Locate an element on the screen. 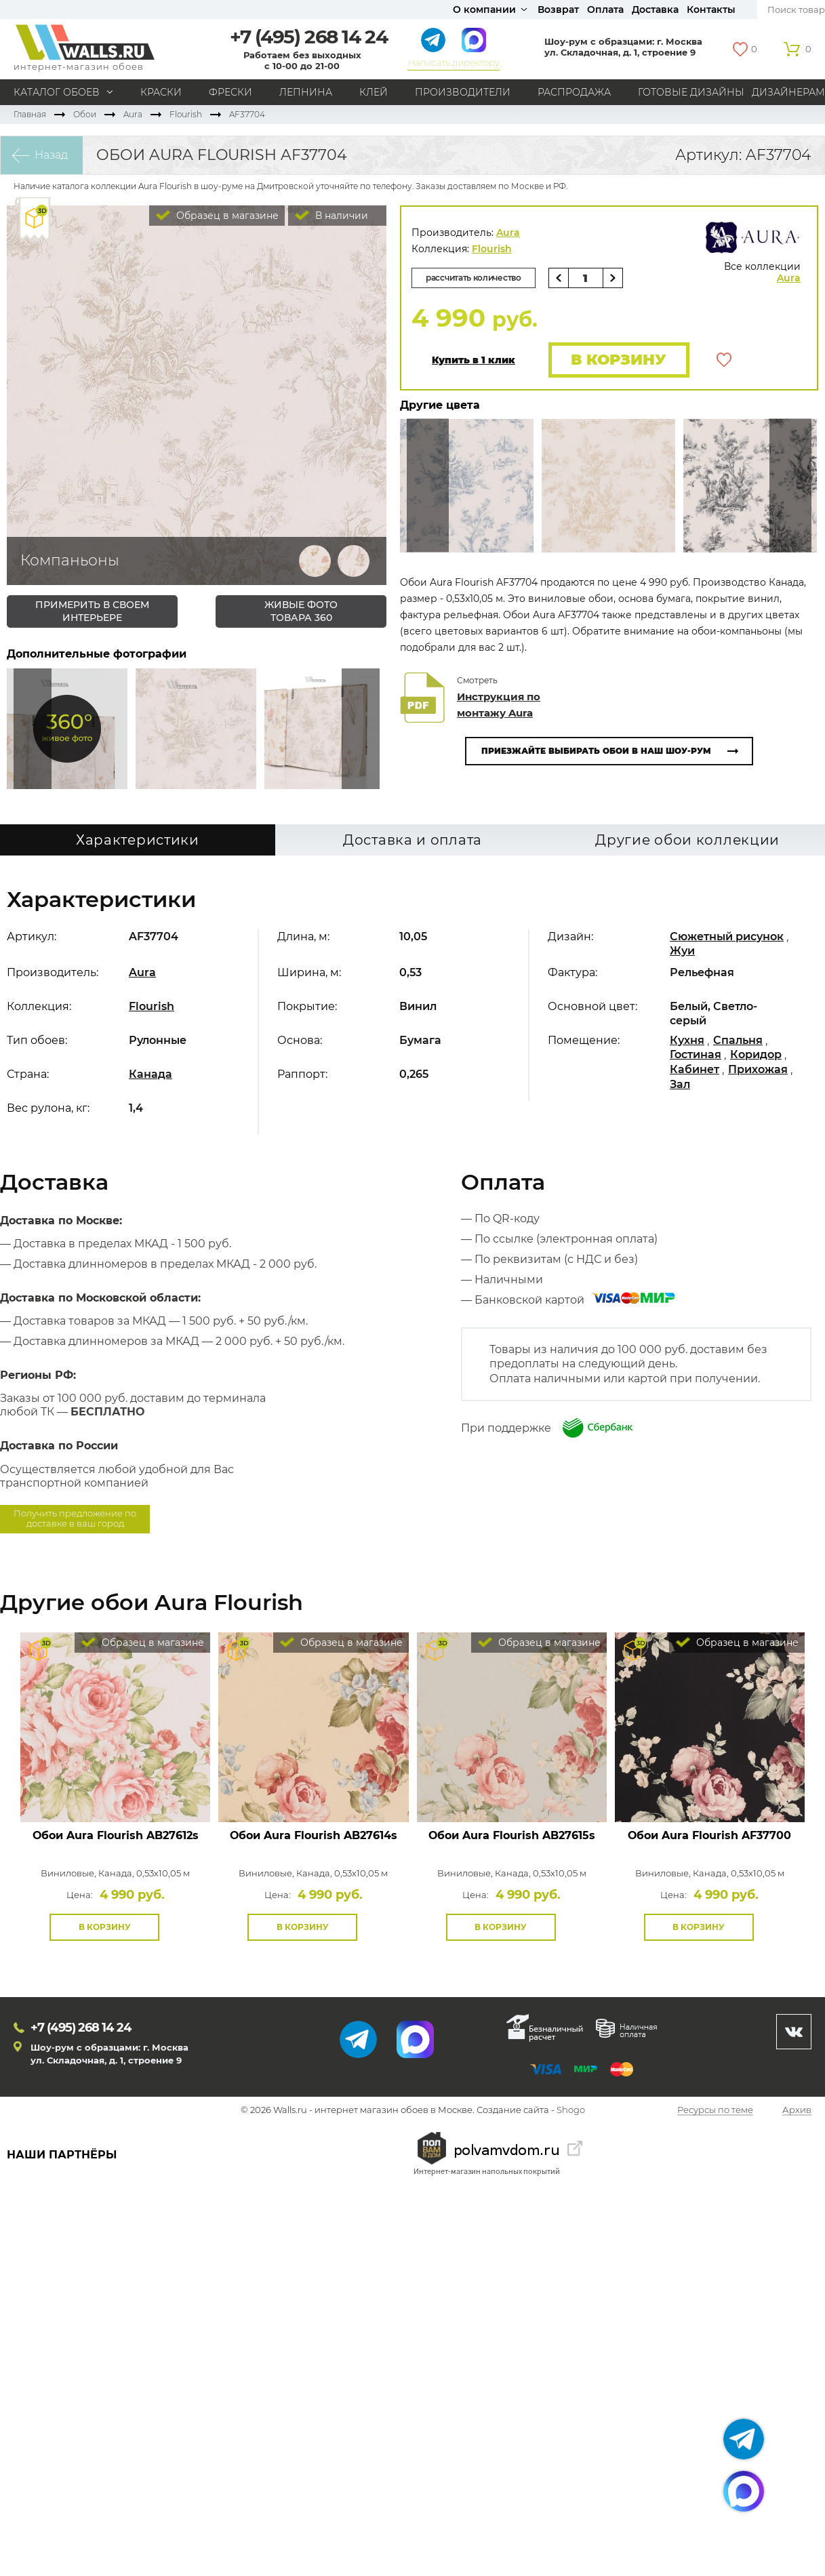 This screenshot has height=2576, width=825. Гостиная is located at coordinates (695, 1054).